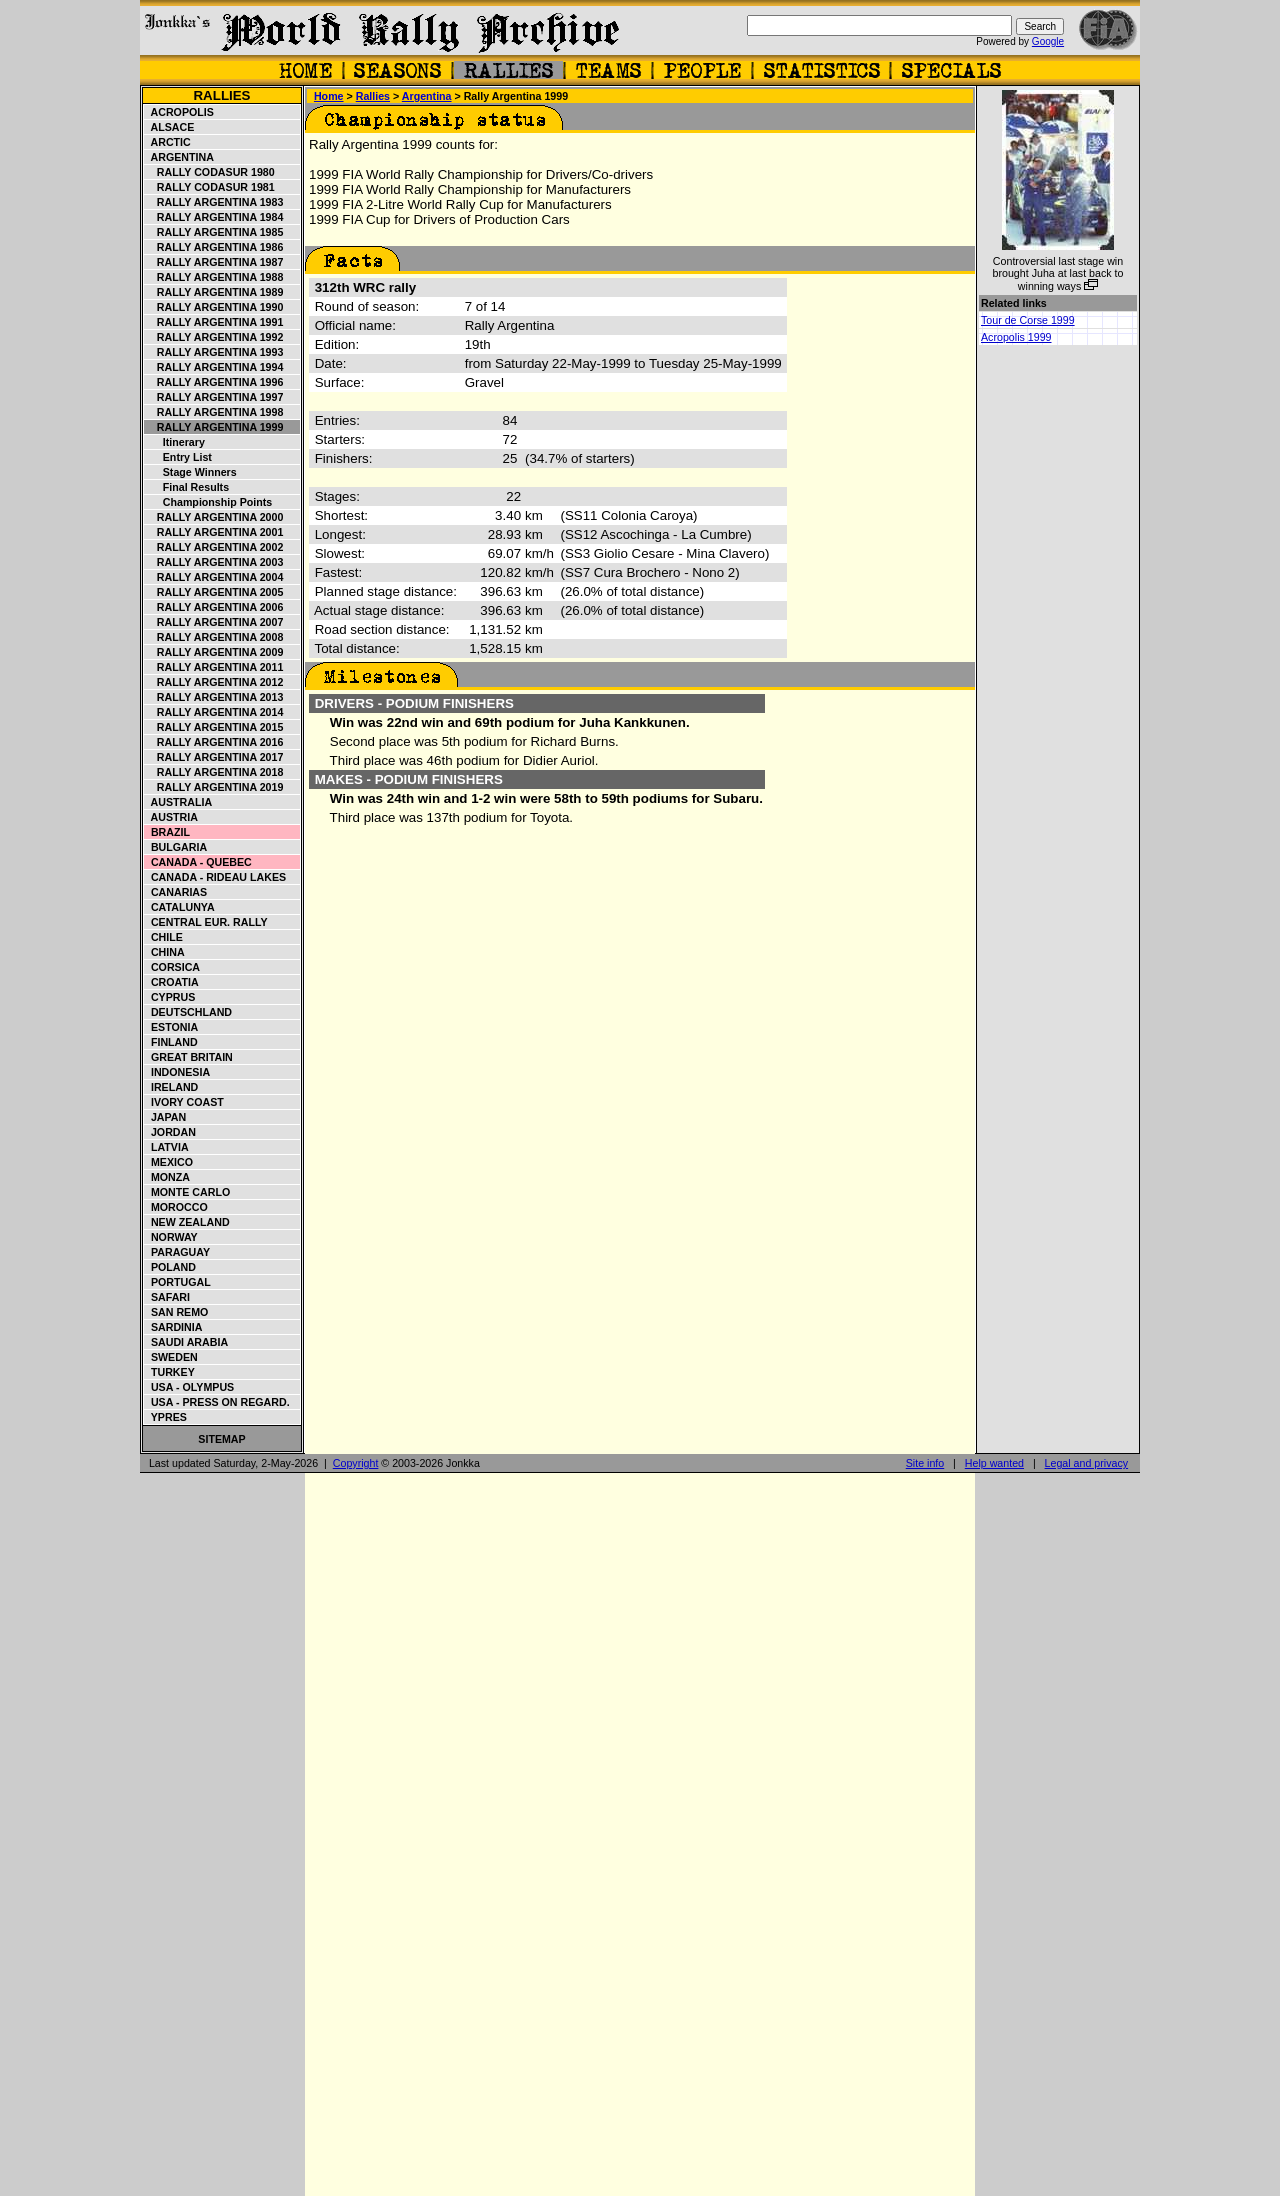  I want to click on Ireland, so click(171, 1087).